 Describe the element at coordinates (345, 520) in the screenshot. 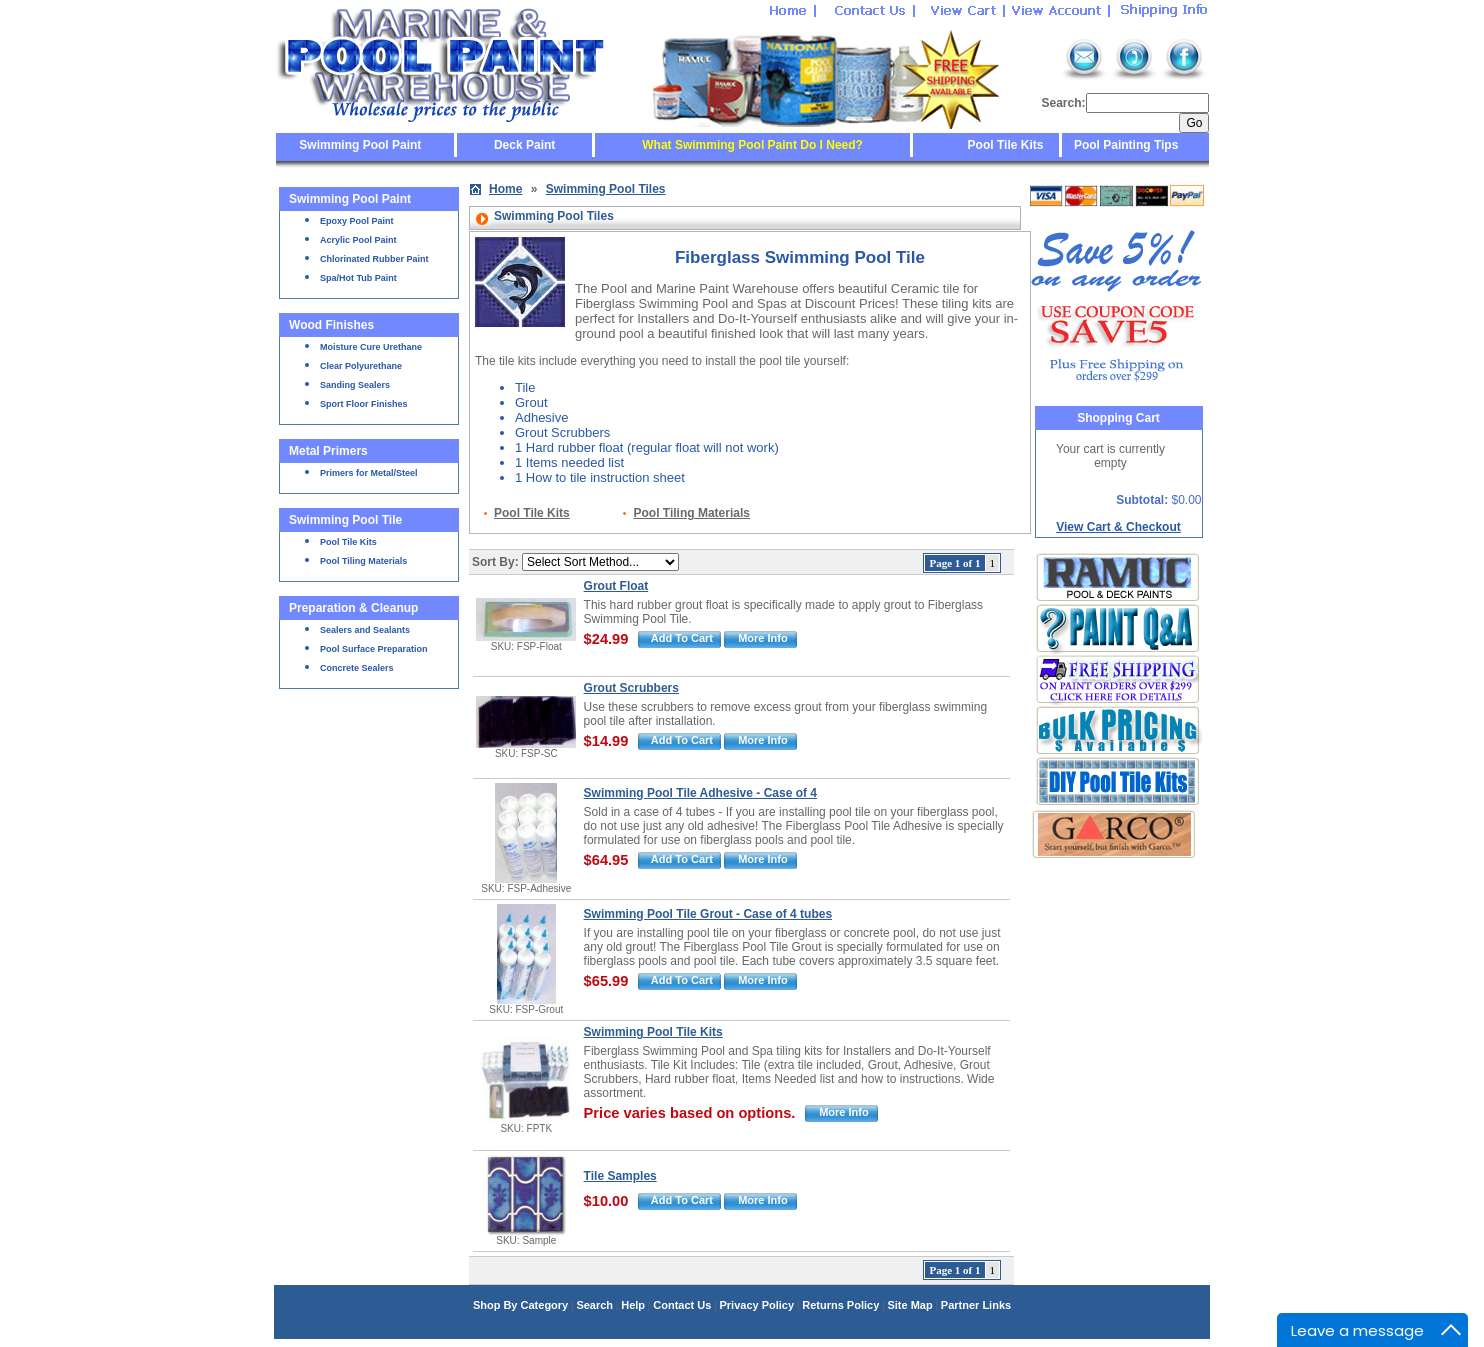

I see `Swimming Pool Tile` at that location.